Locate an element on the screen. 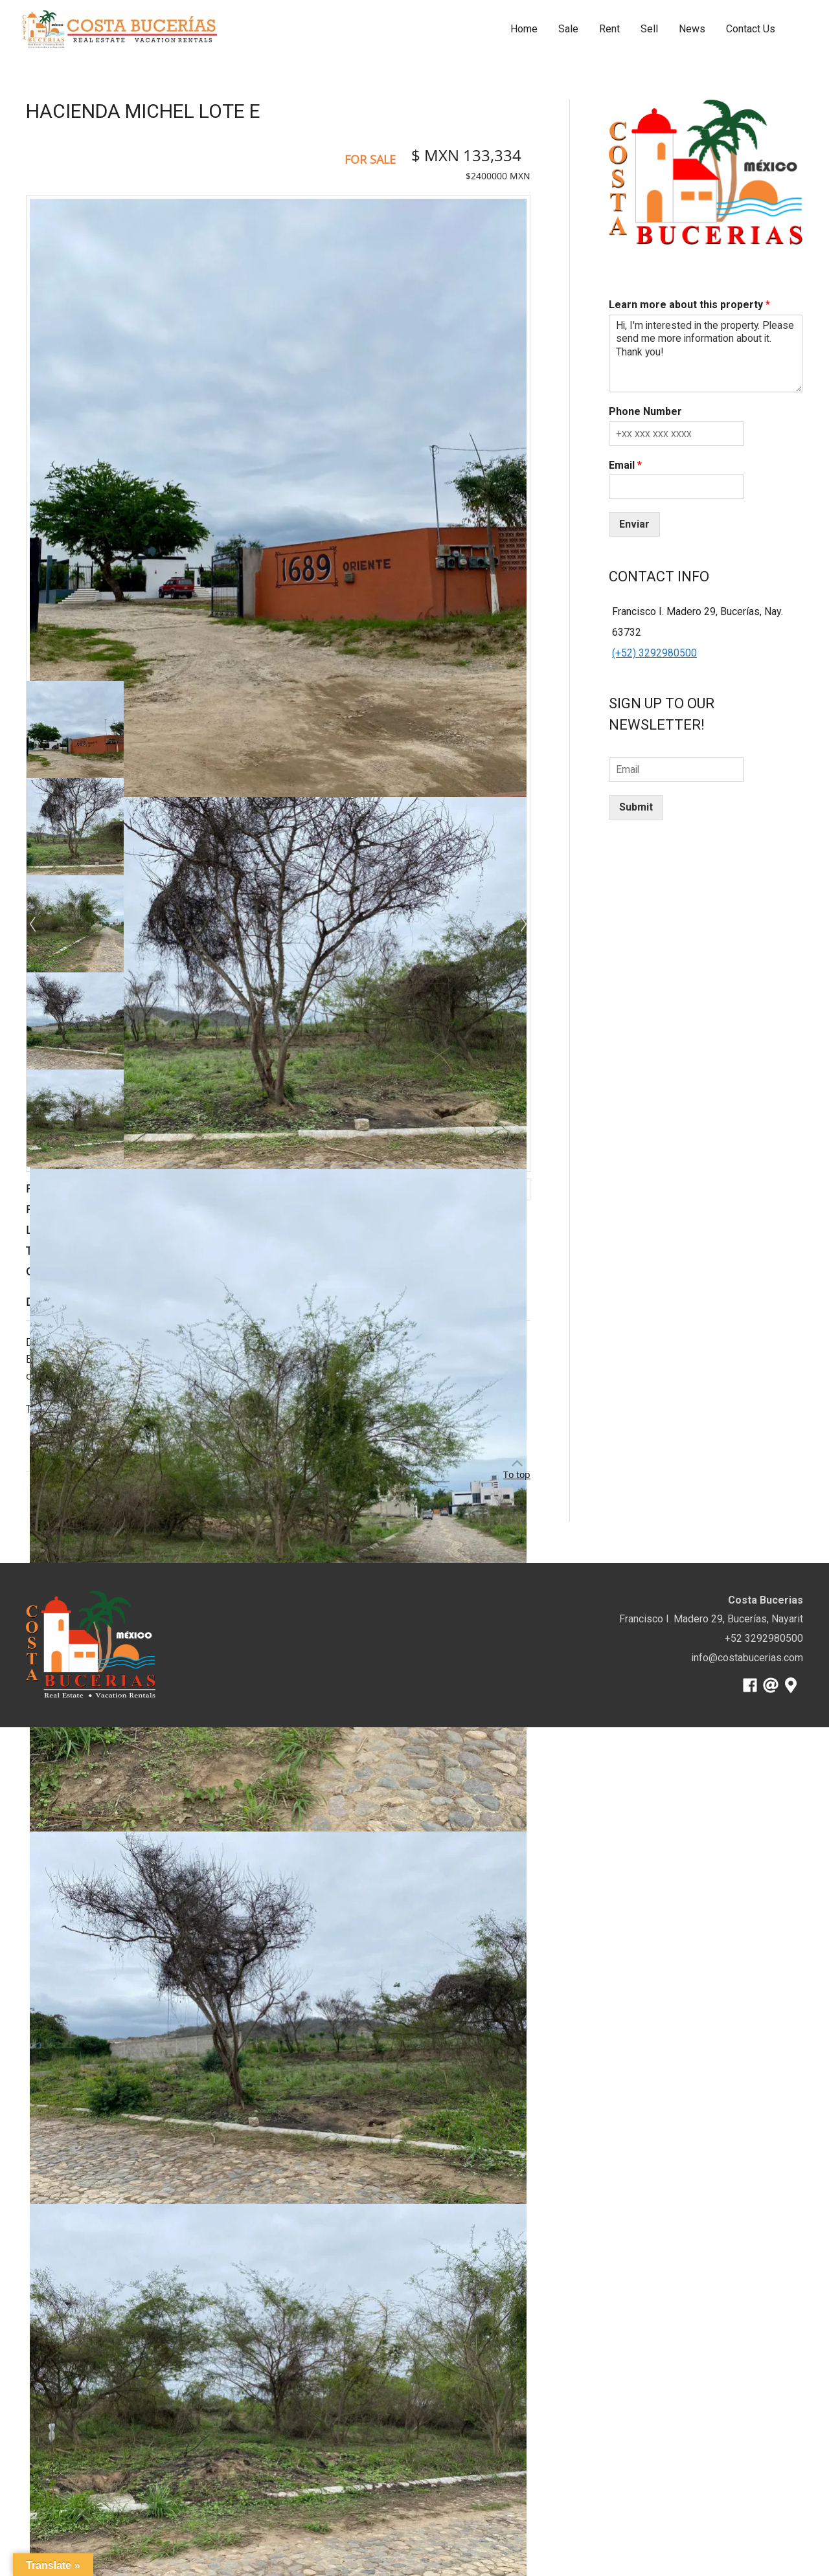 This screenshot has width=829, height=2576. News is located at coordinates (692, 29).